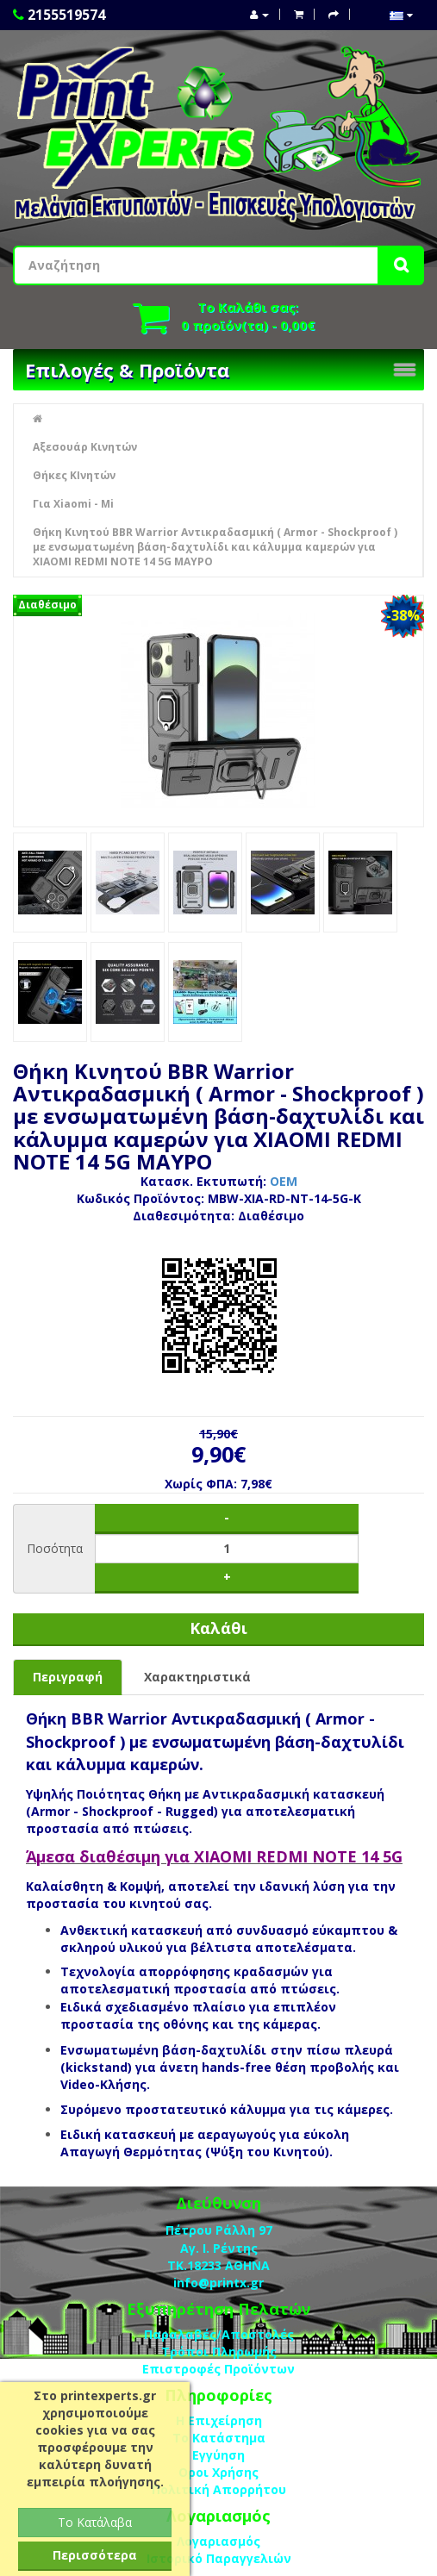 This screenshot has width=437, height=2576. Describe the element at coordinates (68, 1676) in the screenshot. I see `Περιγραφή` at that location.